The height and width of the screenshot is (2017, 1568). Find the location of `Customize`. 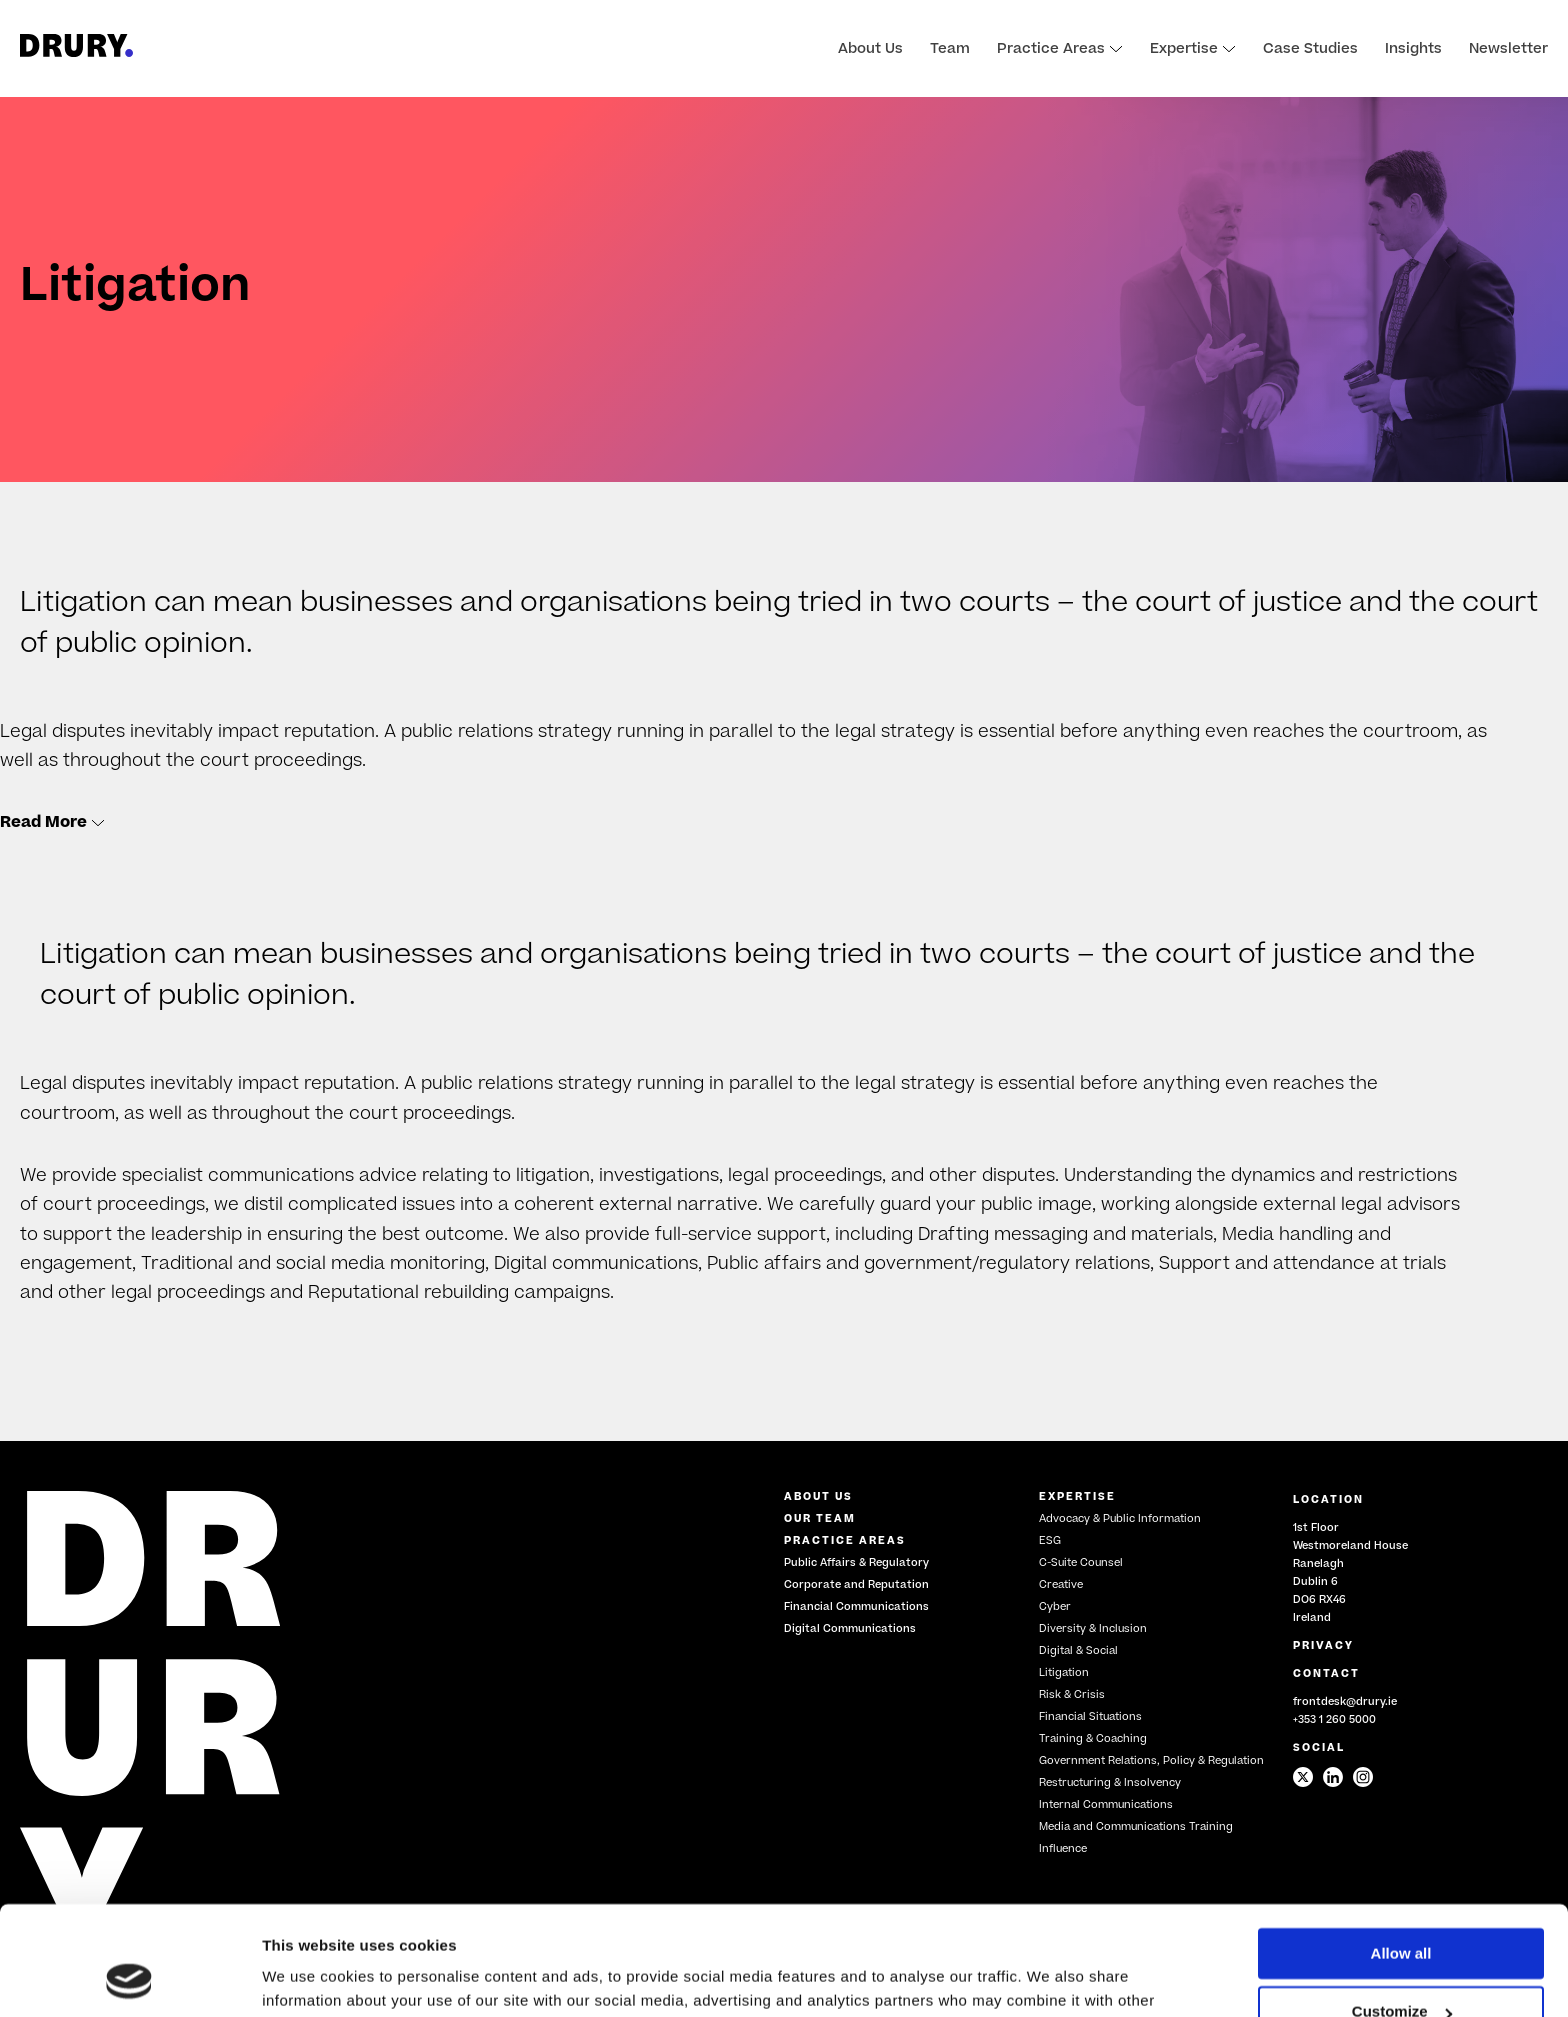

Customize is located at coordinates (1402, 1909).